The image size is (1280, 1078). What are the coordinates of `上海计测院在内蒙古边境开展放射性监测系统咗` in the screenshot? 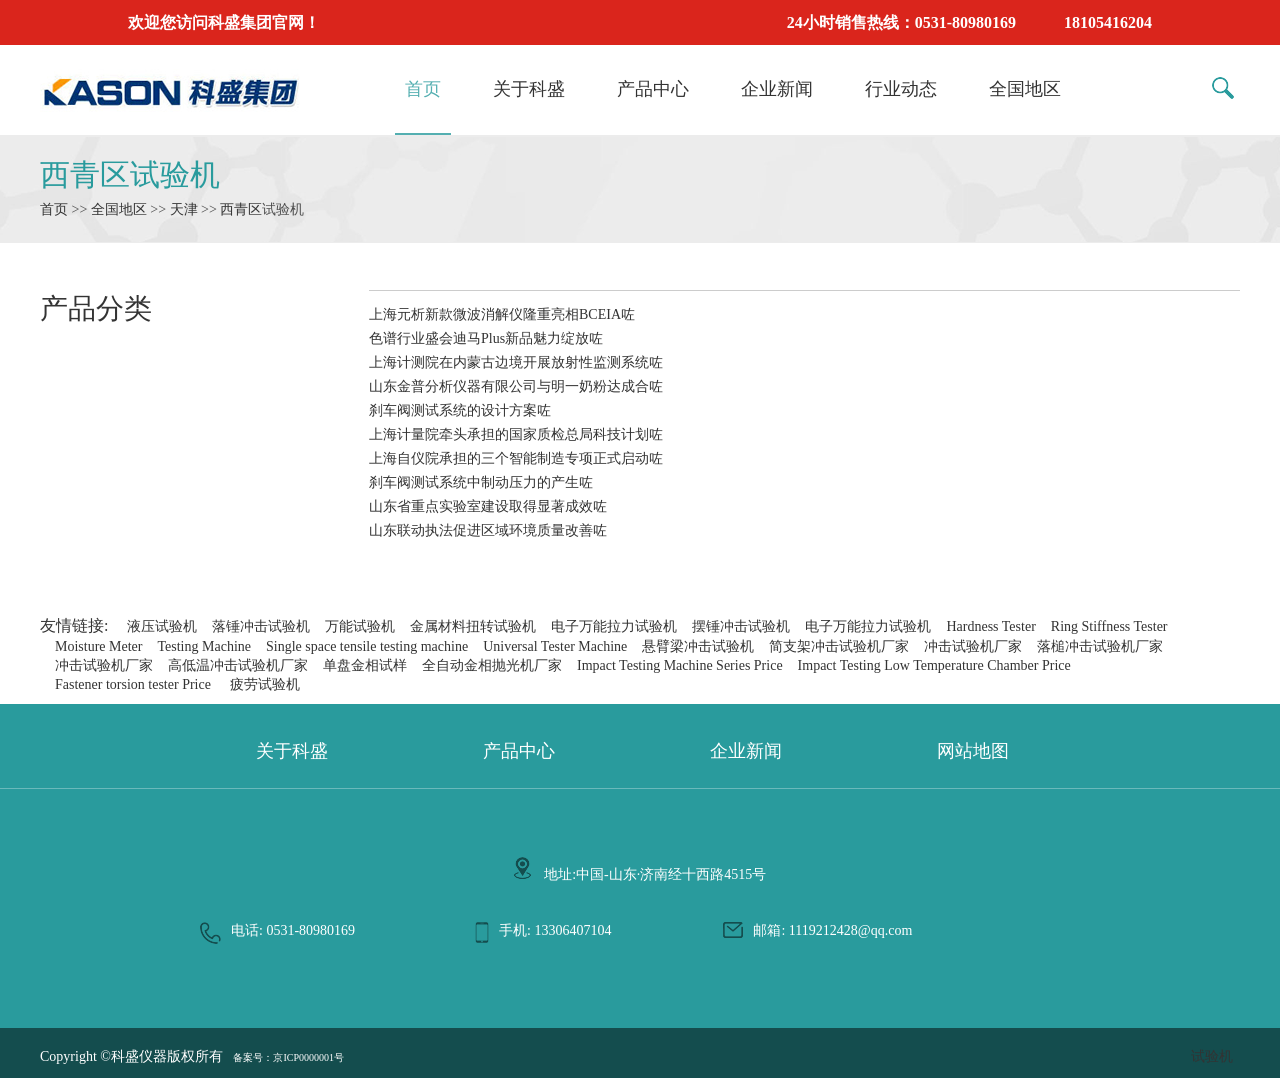 It's located at (516, 362).